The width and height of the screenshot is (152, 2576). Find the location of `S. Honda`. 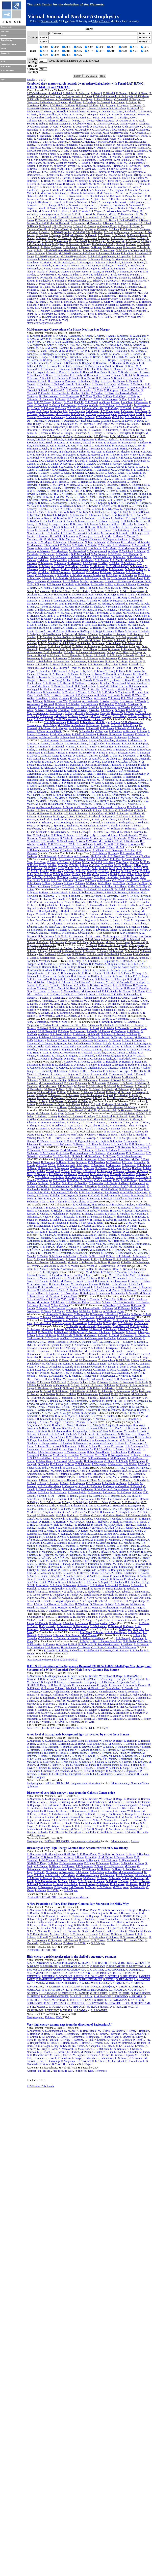

S. Honda is located at coordinates (61, 1162).